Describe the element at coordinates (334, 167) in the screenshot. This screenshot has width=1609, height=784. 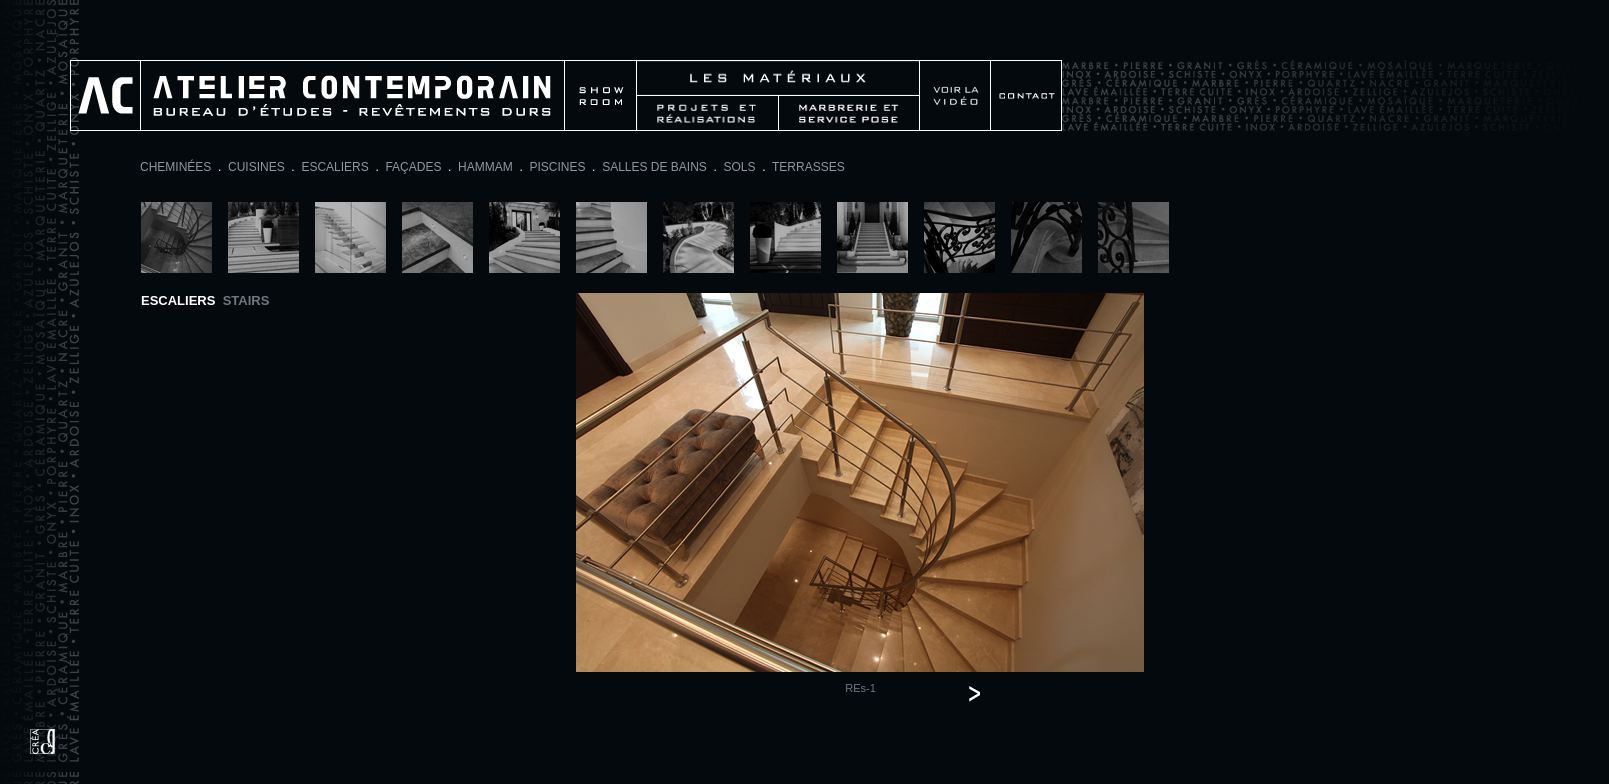
I see `ESCALIERS` at that location.